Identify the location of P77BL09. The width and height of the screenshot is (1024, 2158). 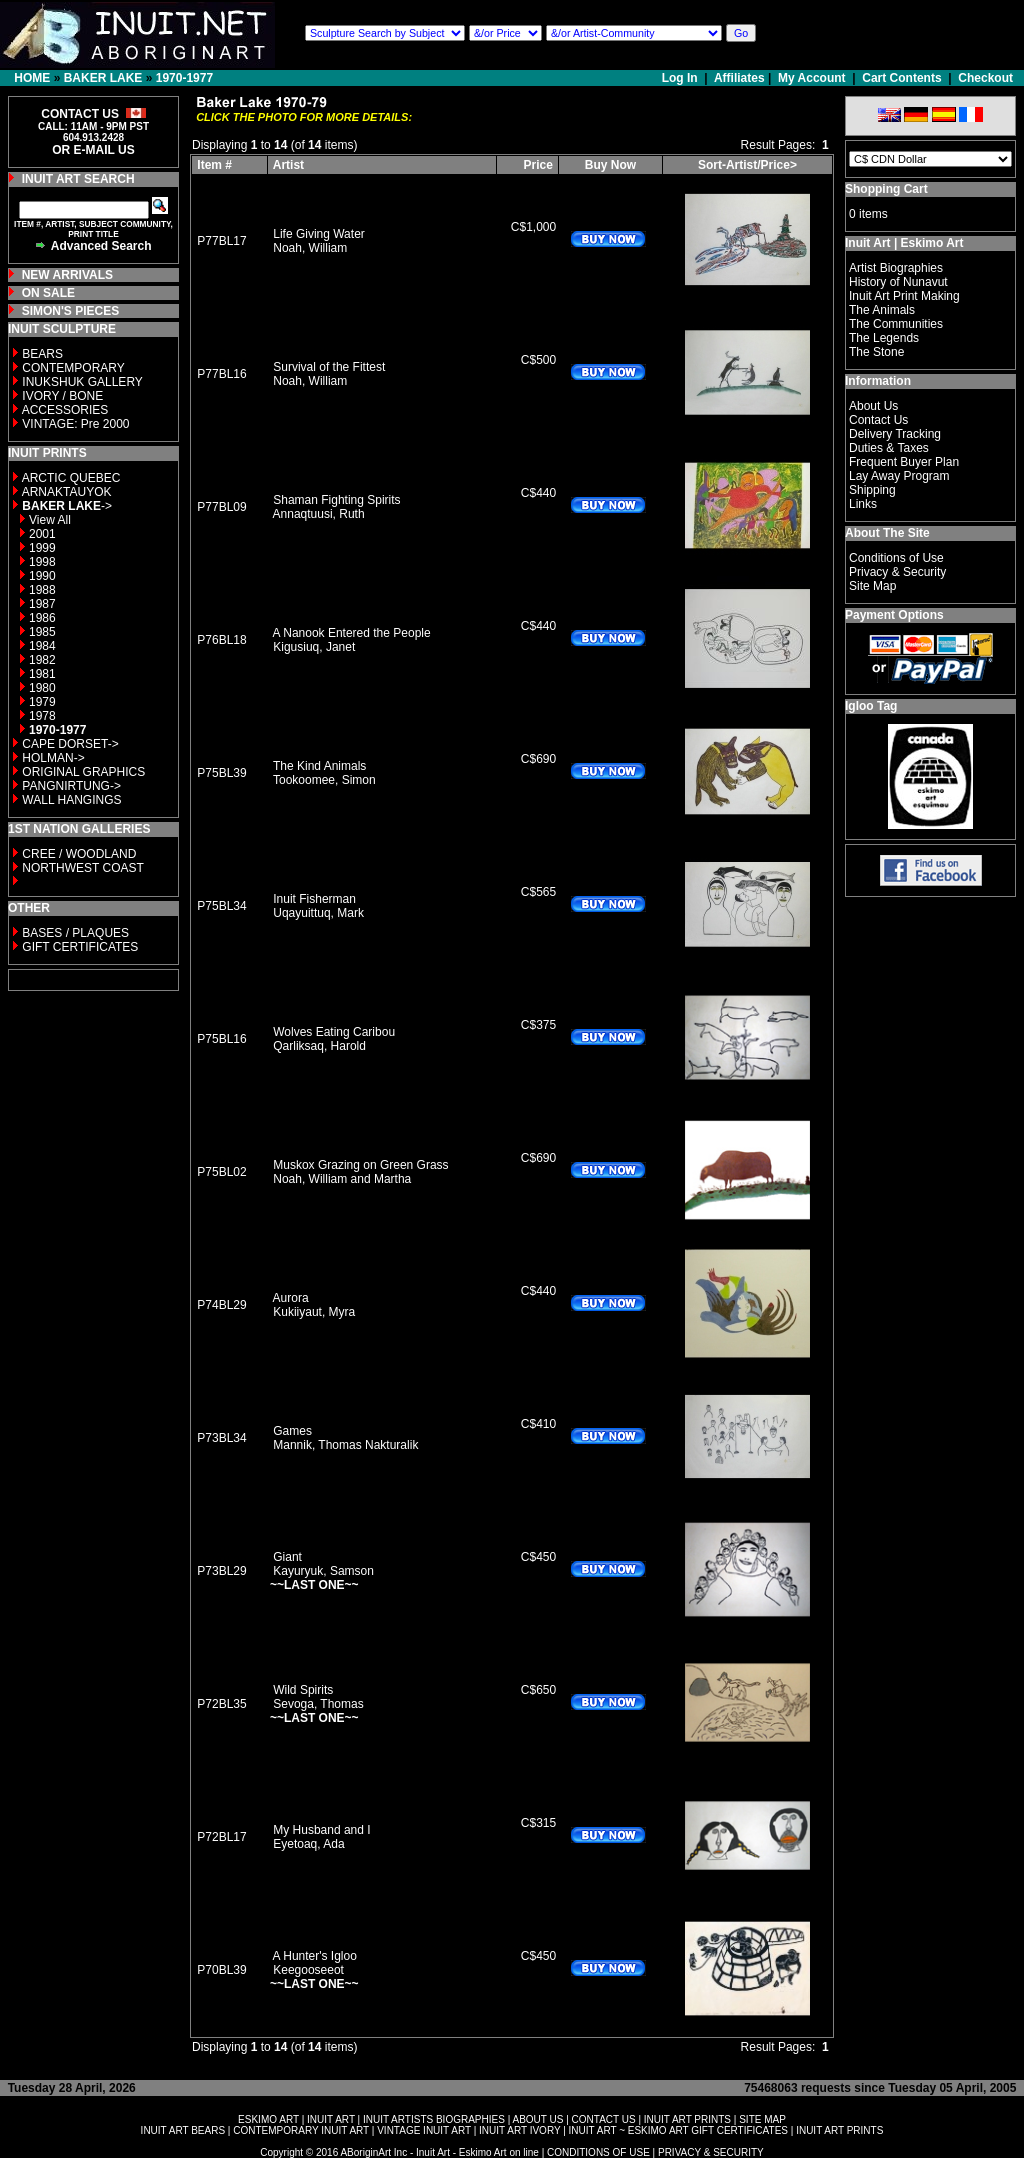
(221, 507).